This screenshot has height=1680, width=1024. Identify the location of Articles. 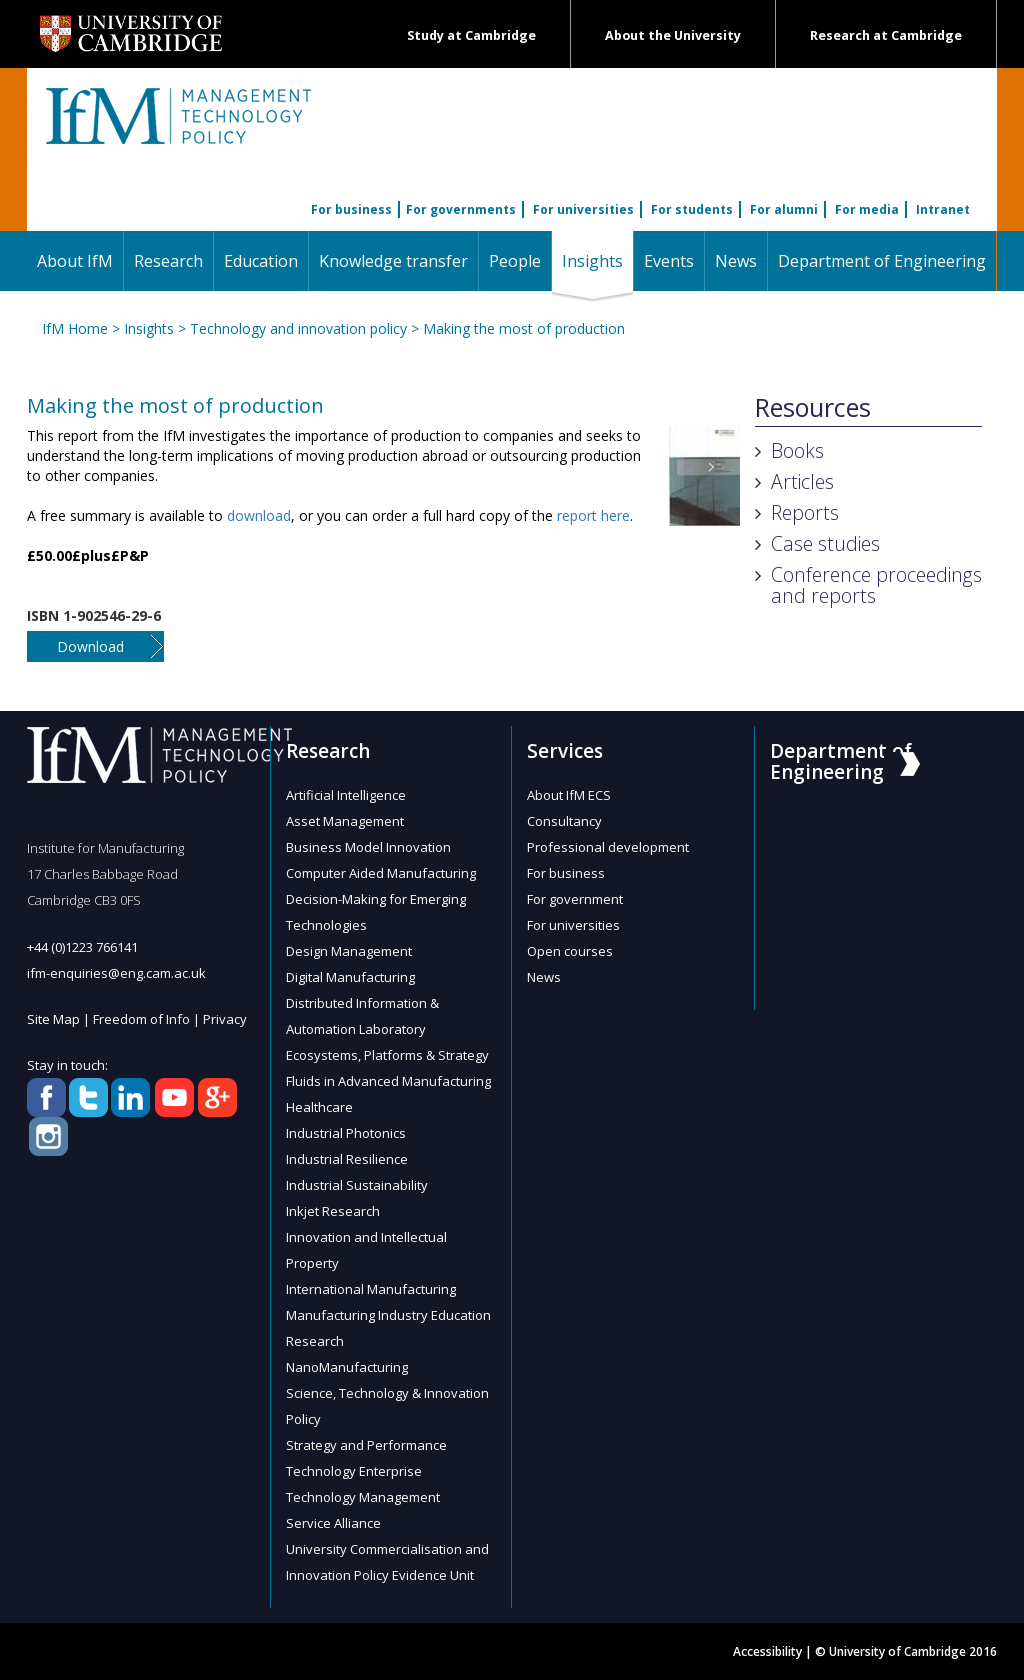
(802, 481).